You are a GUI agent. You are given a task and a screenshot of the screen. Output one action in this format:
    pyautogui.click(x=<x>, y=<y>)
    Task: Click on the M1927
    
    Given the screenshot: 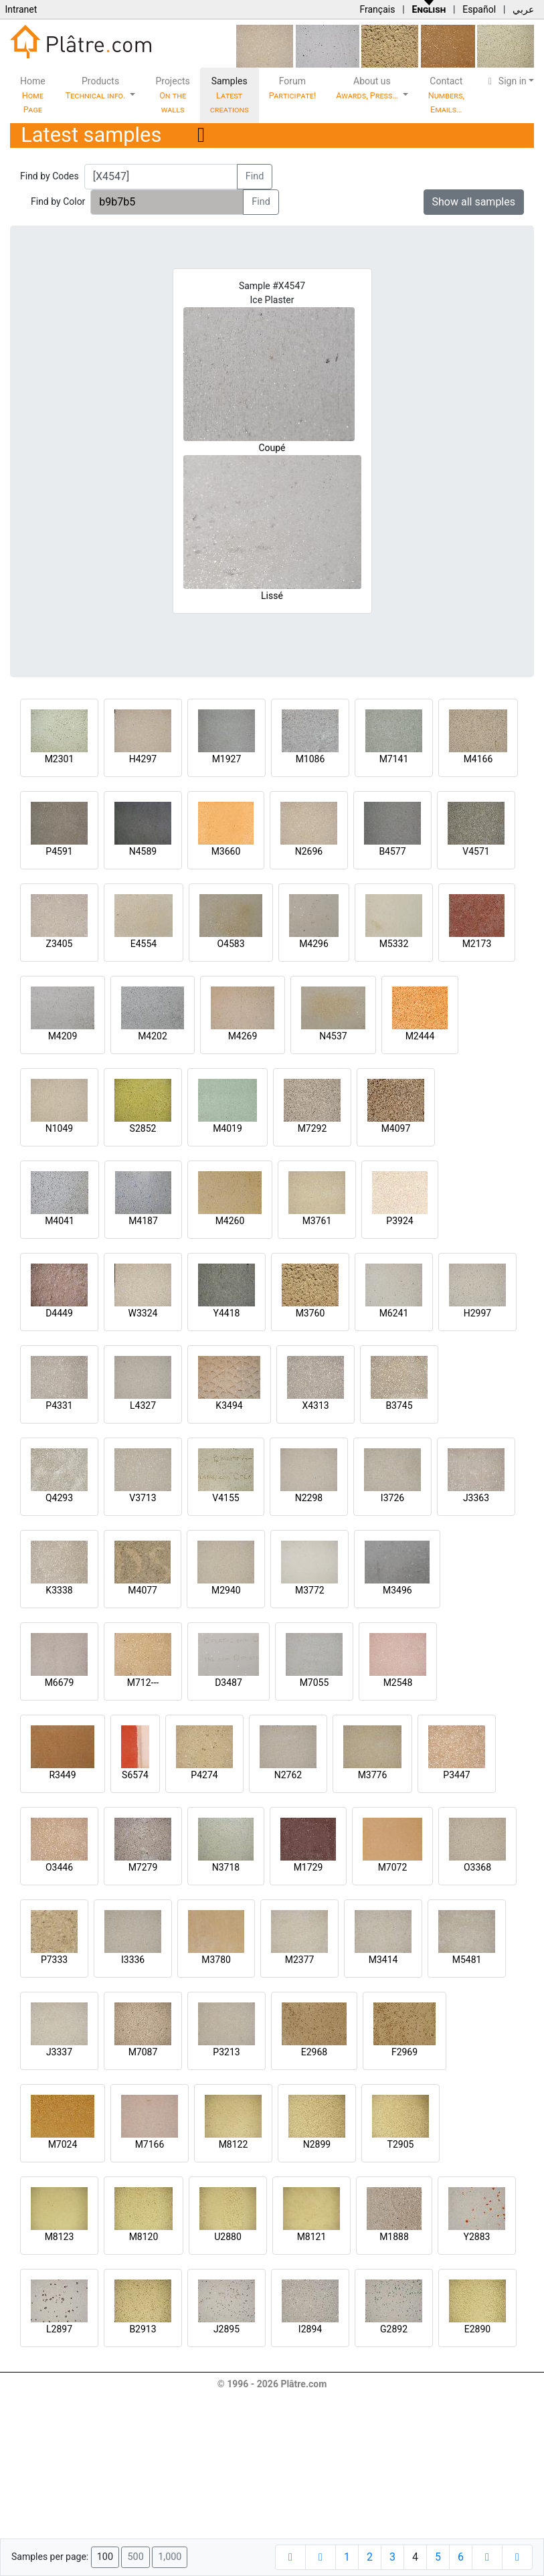 What is the action you would take?
    pyautogui.click(x=227, y=759)
    